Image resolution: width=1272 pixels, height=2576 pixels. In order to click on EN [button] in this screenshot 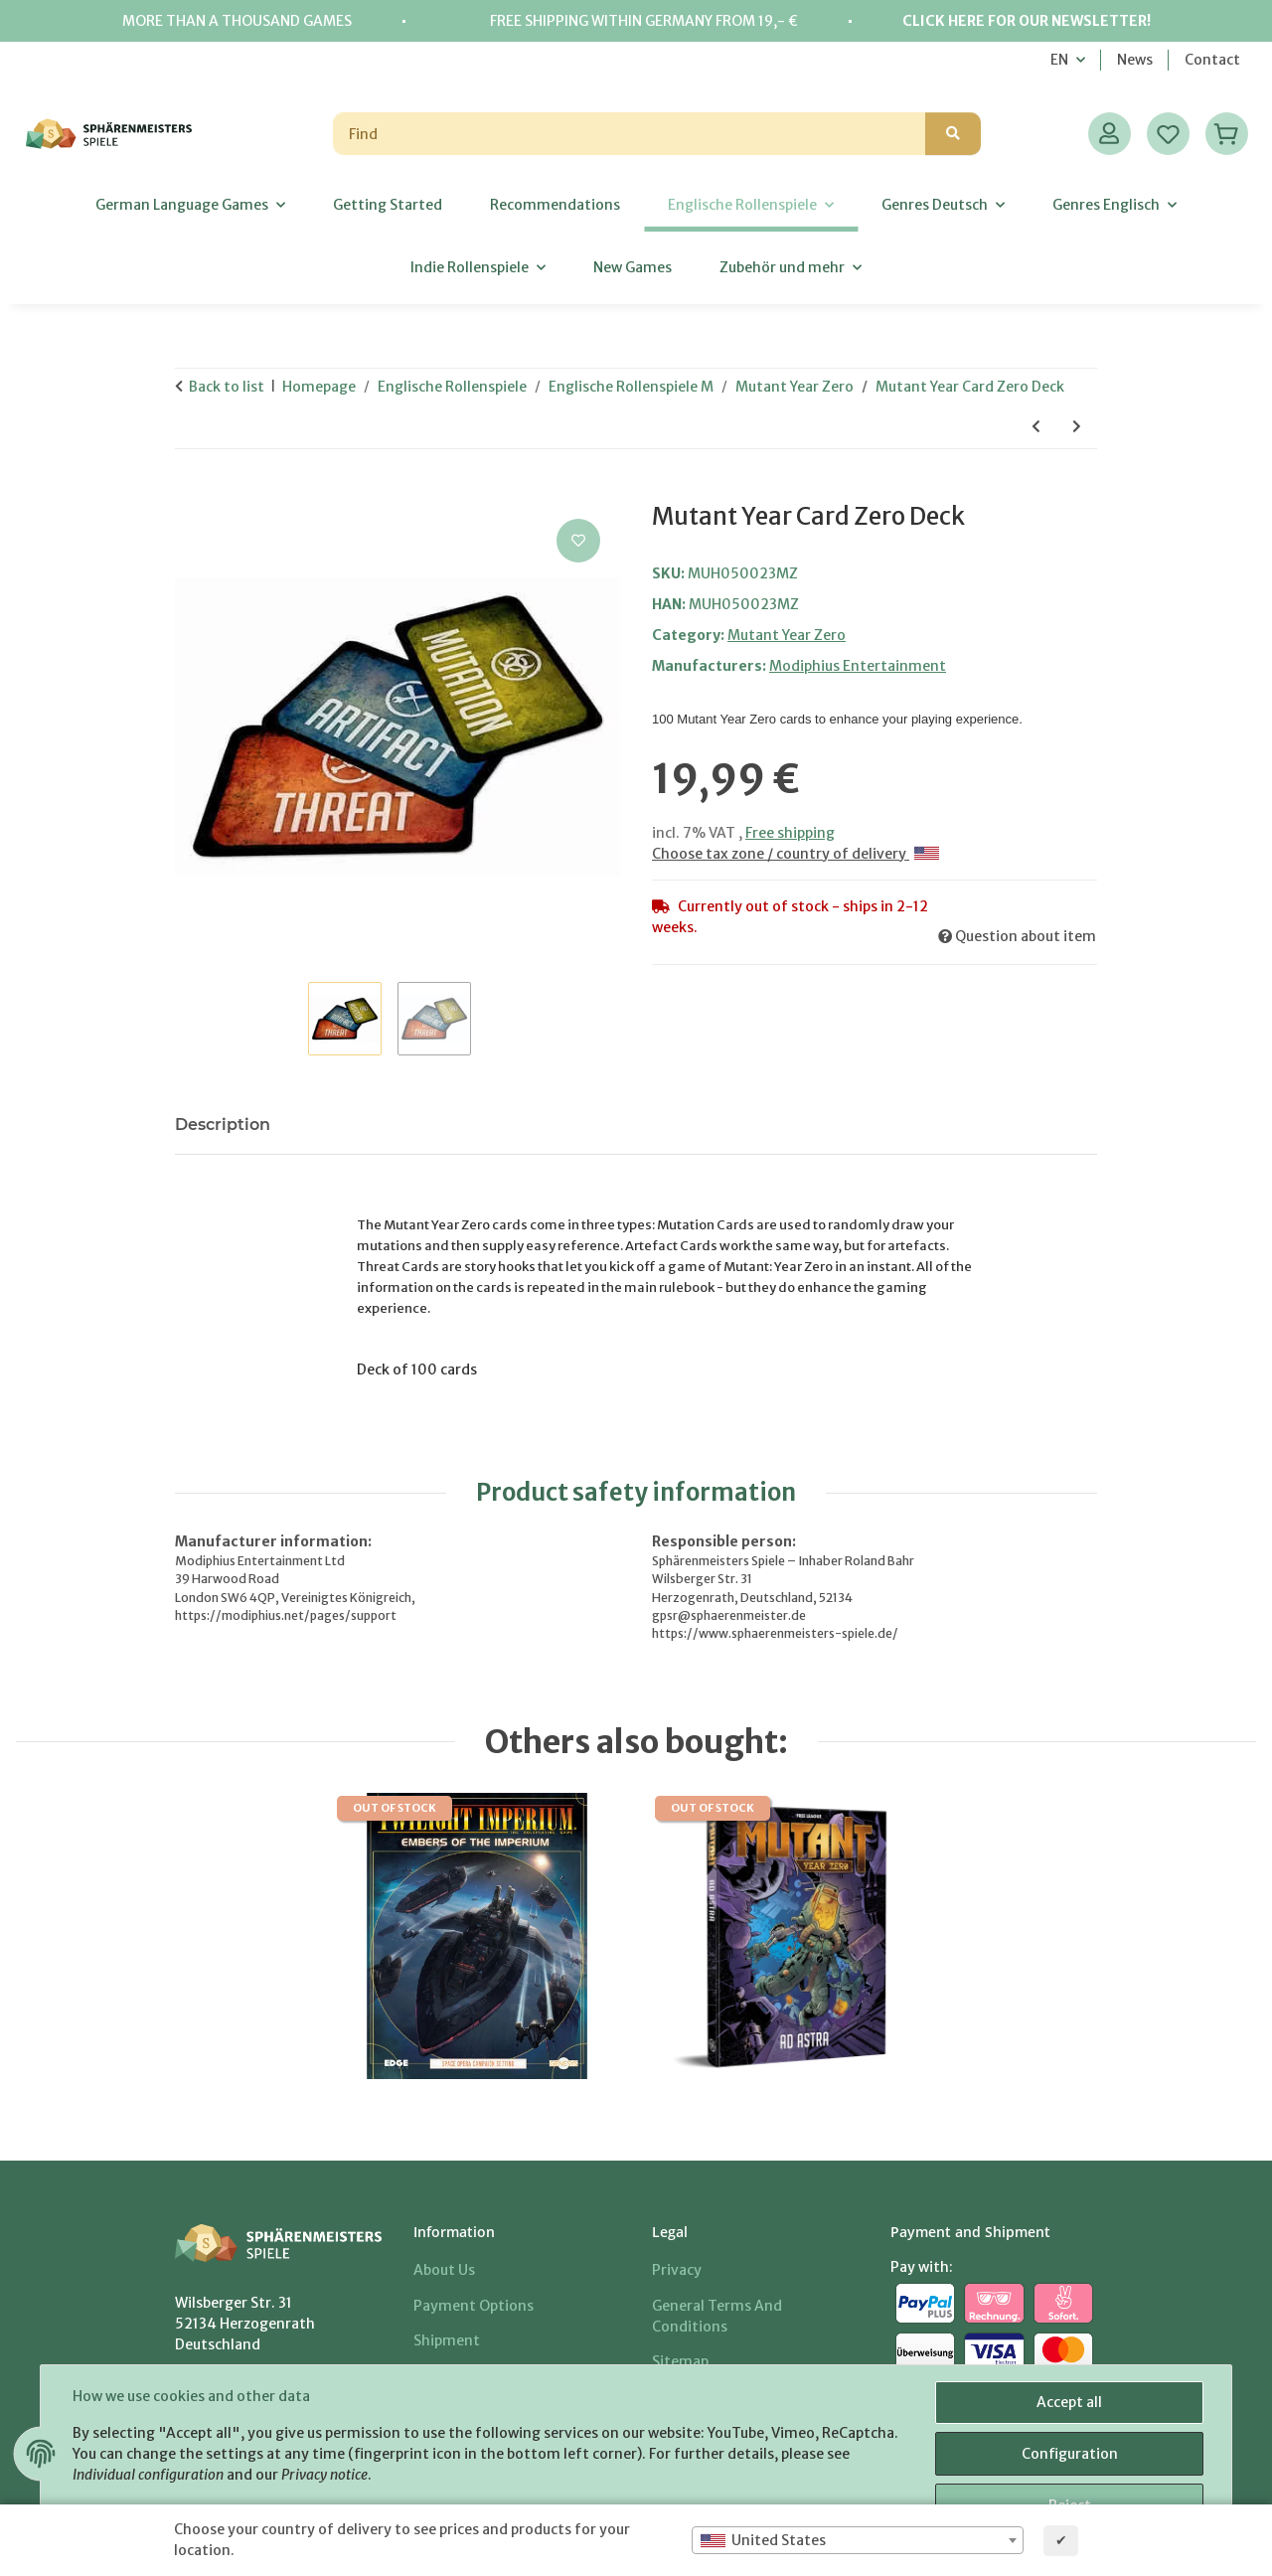, I will do `click(1059, 60)`.